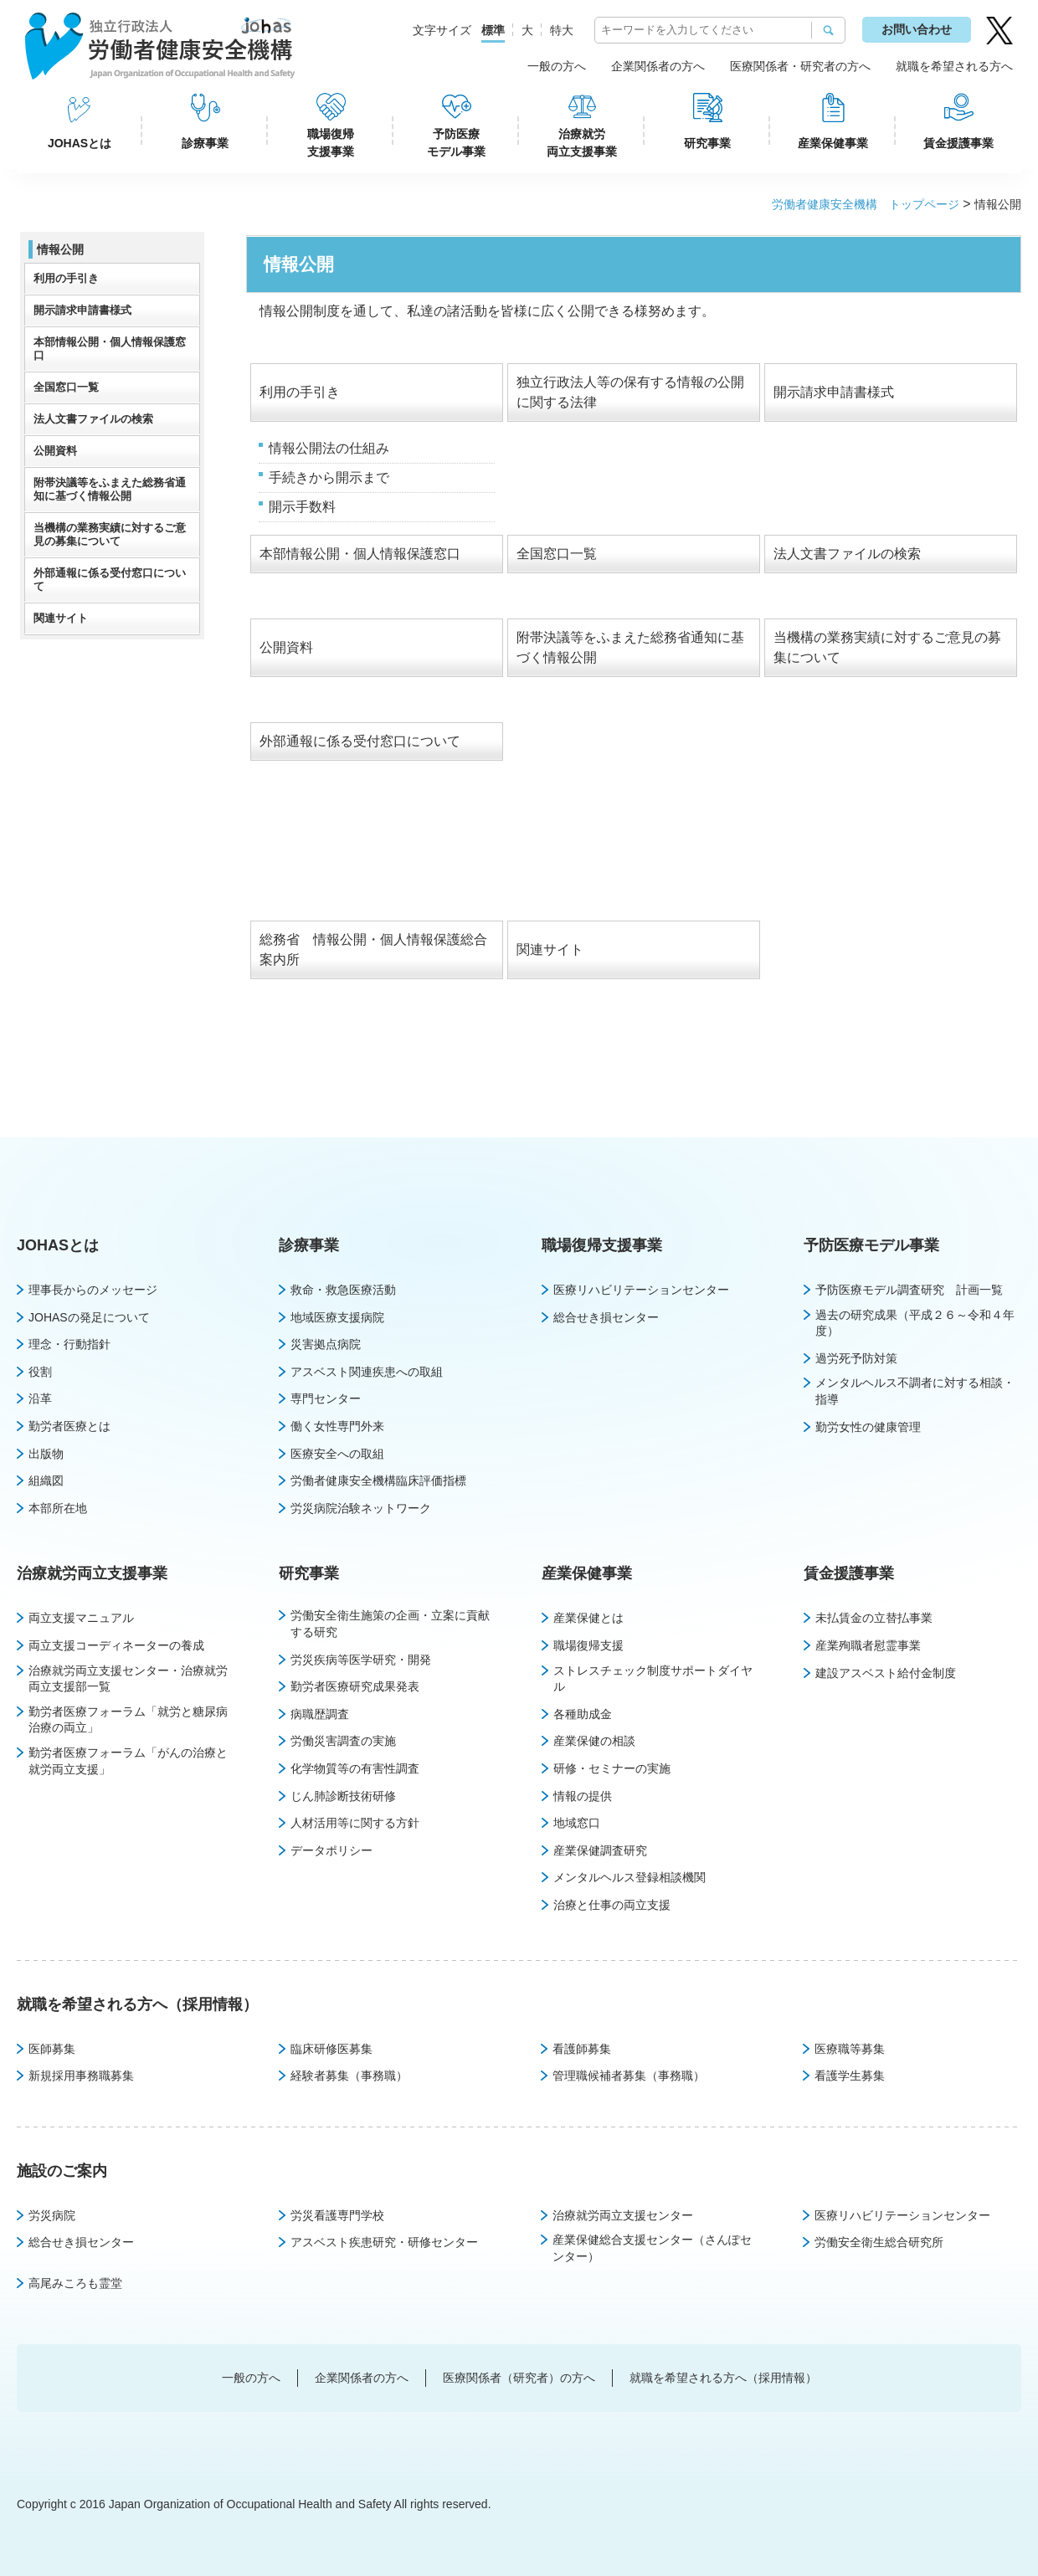  Describe the element at coordinates (337, 1317) in the screenshot. I see `地域医療支援病院` at that location.